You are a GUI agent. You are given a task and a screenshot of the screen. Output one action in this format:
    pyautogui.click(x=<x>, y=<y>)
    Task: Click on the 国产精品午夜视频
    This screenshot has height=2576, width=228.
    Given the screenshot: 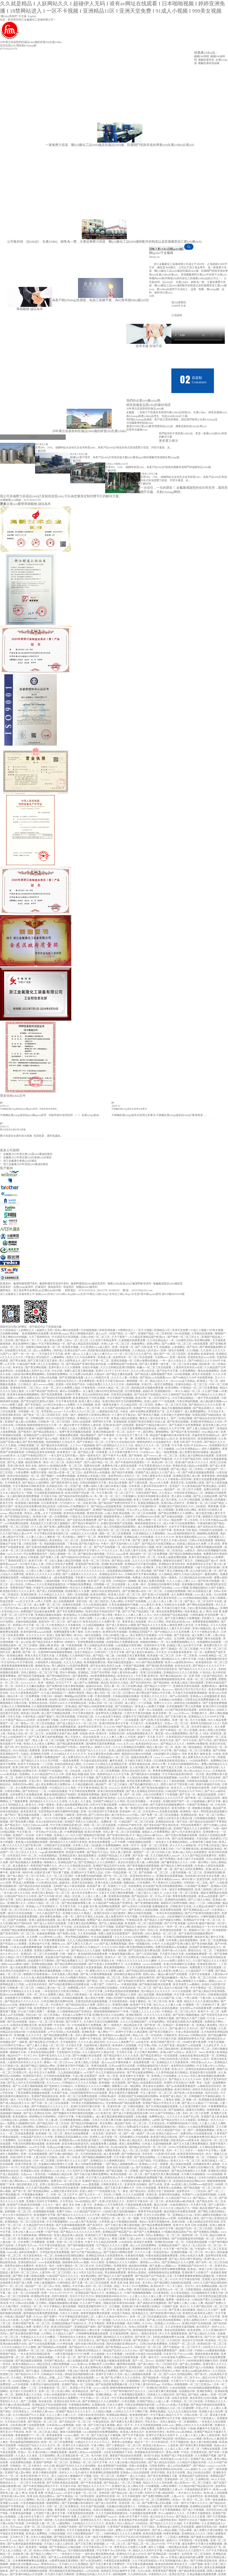 What is the action you would take?
    pyautogui.click(x=123, y=1469)
    